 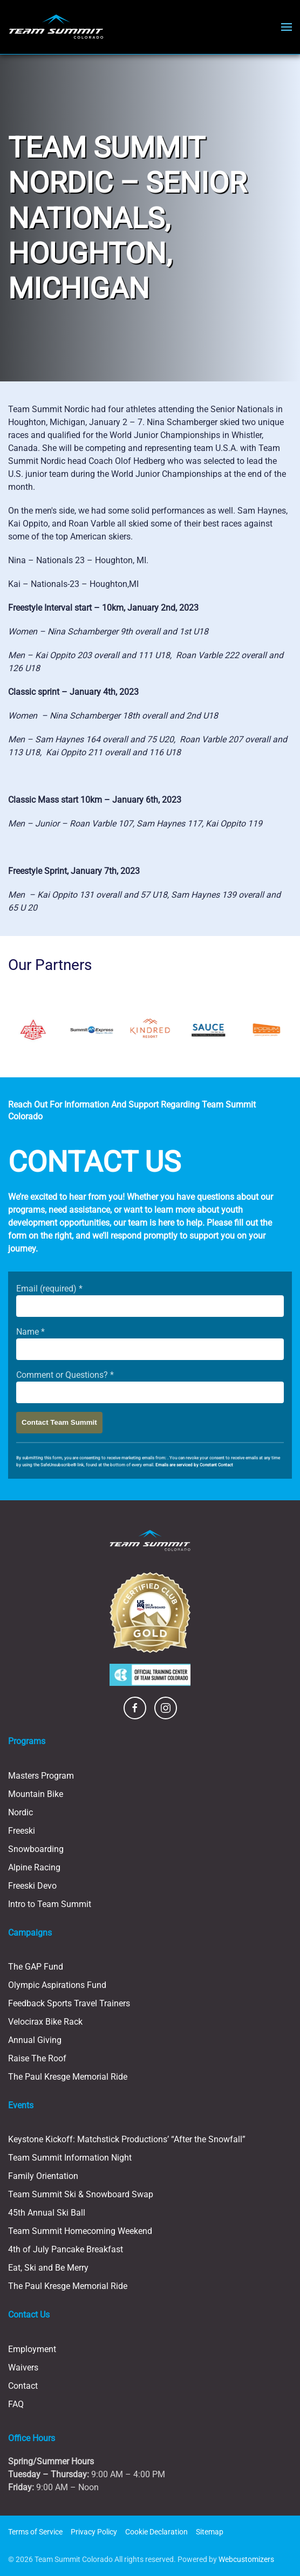 I want to click on 4th of July Pancake Breakfast, so click(x=65, y=2249).